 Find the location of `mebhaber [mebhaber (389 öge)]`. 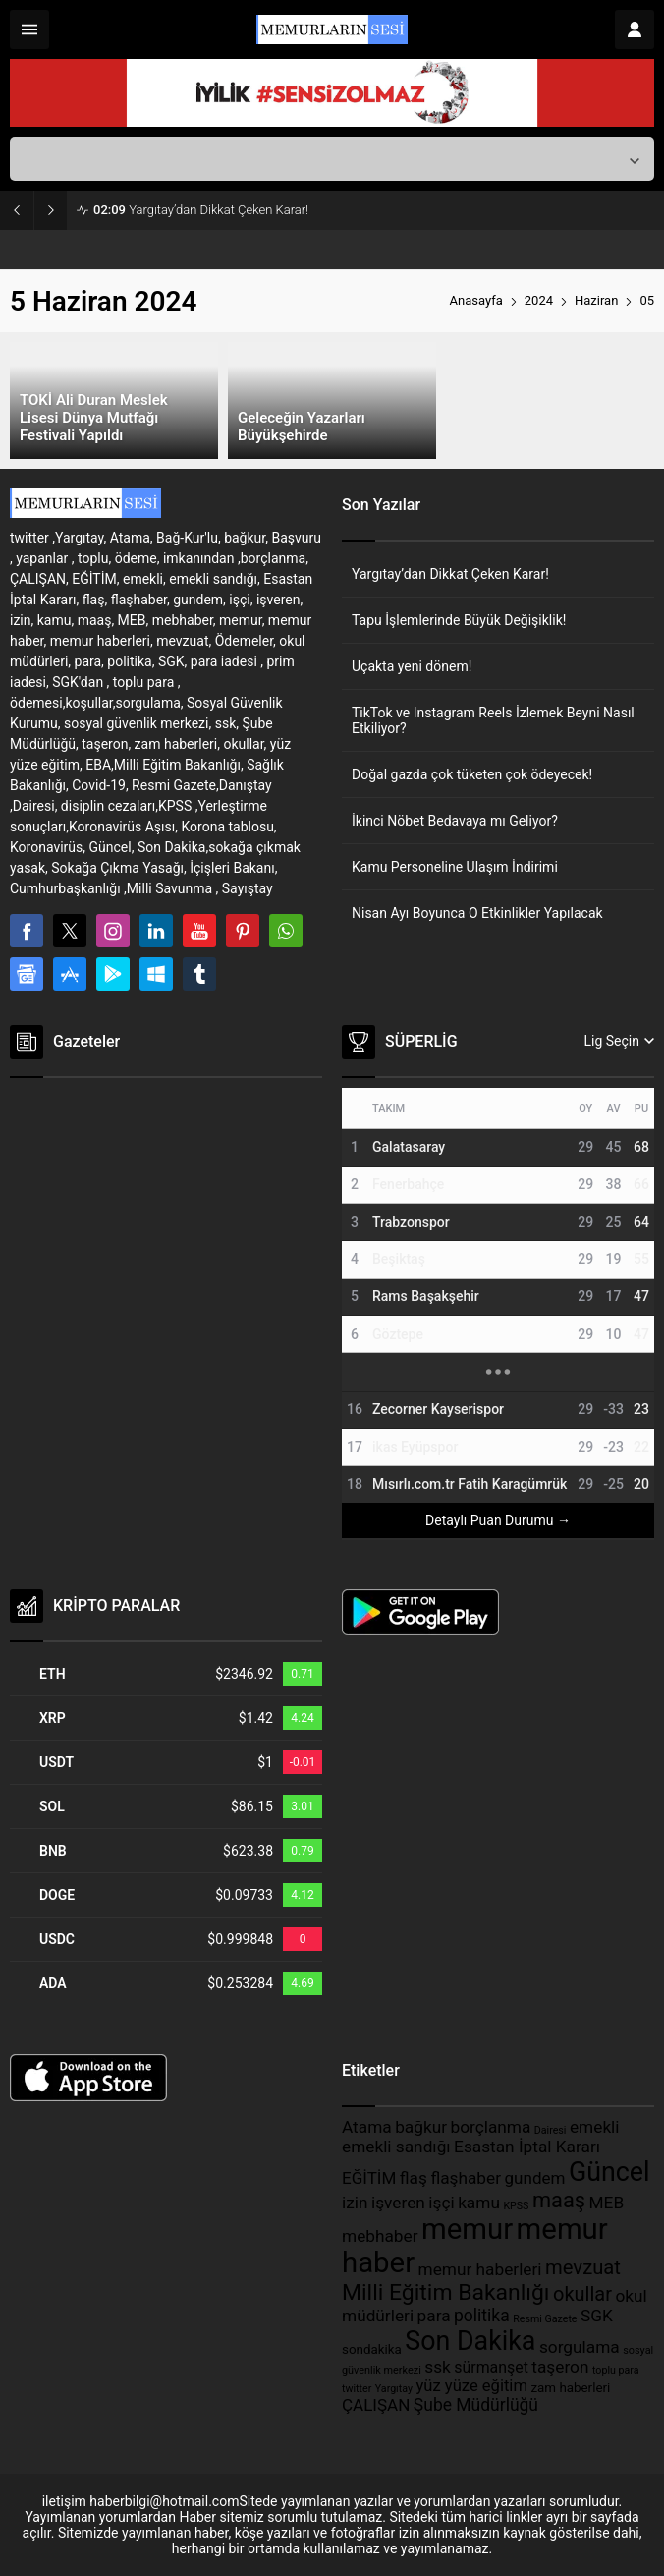

mebhaber [mebhaber (389 öge)] is located at coordinates (380, 2236).